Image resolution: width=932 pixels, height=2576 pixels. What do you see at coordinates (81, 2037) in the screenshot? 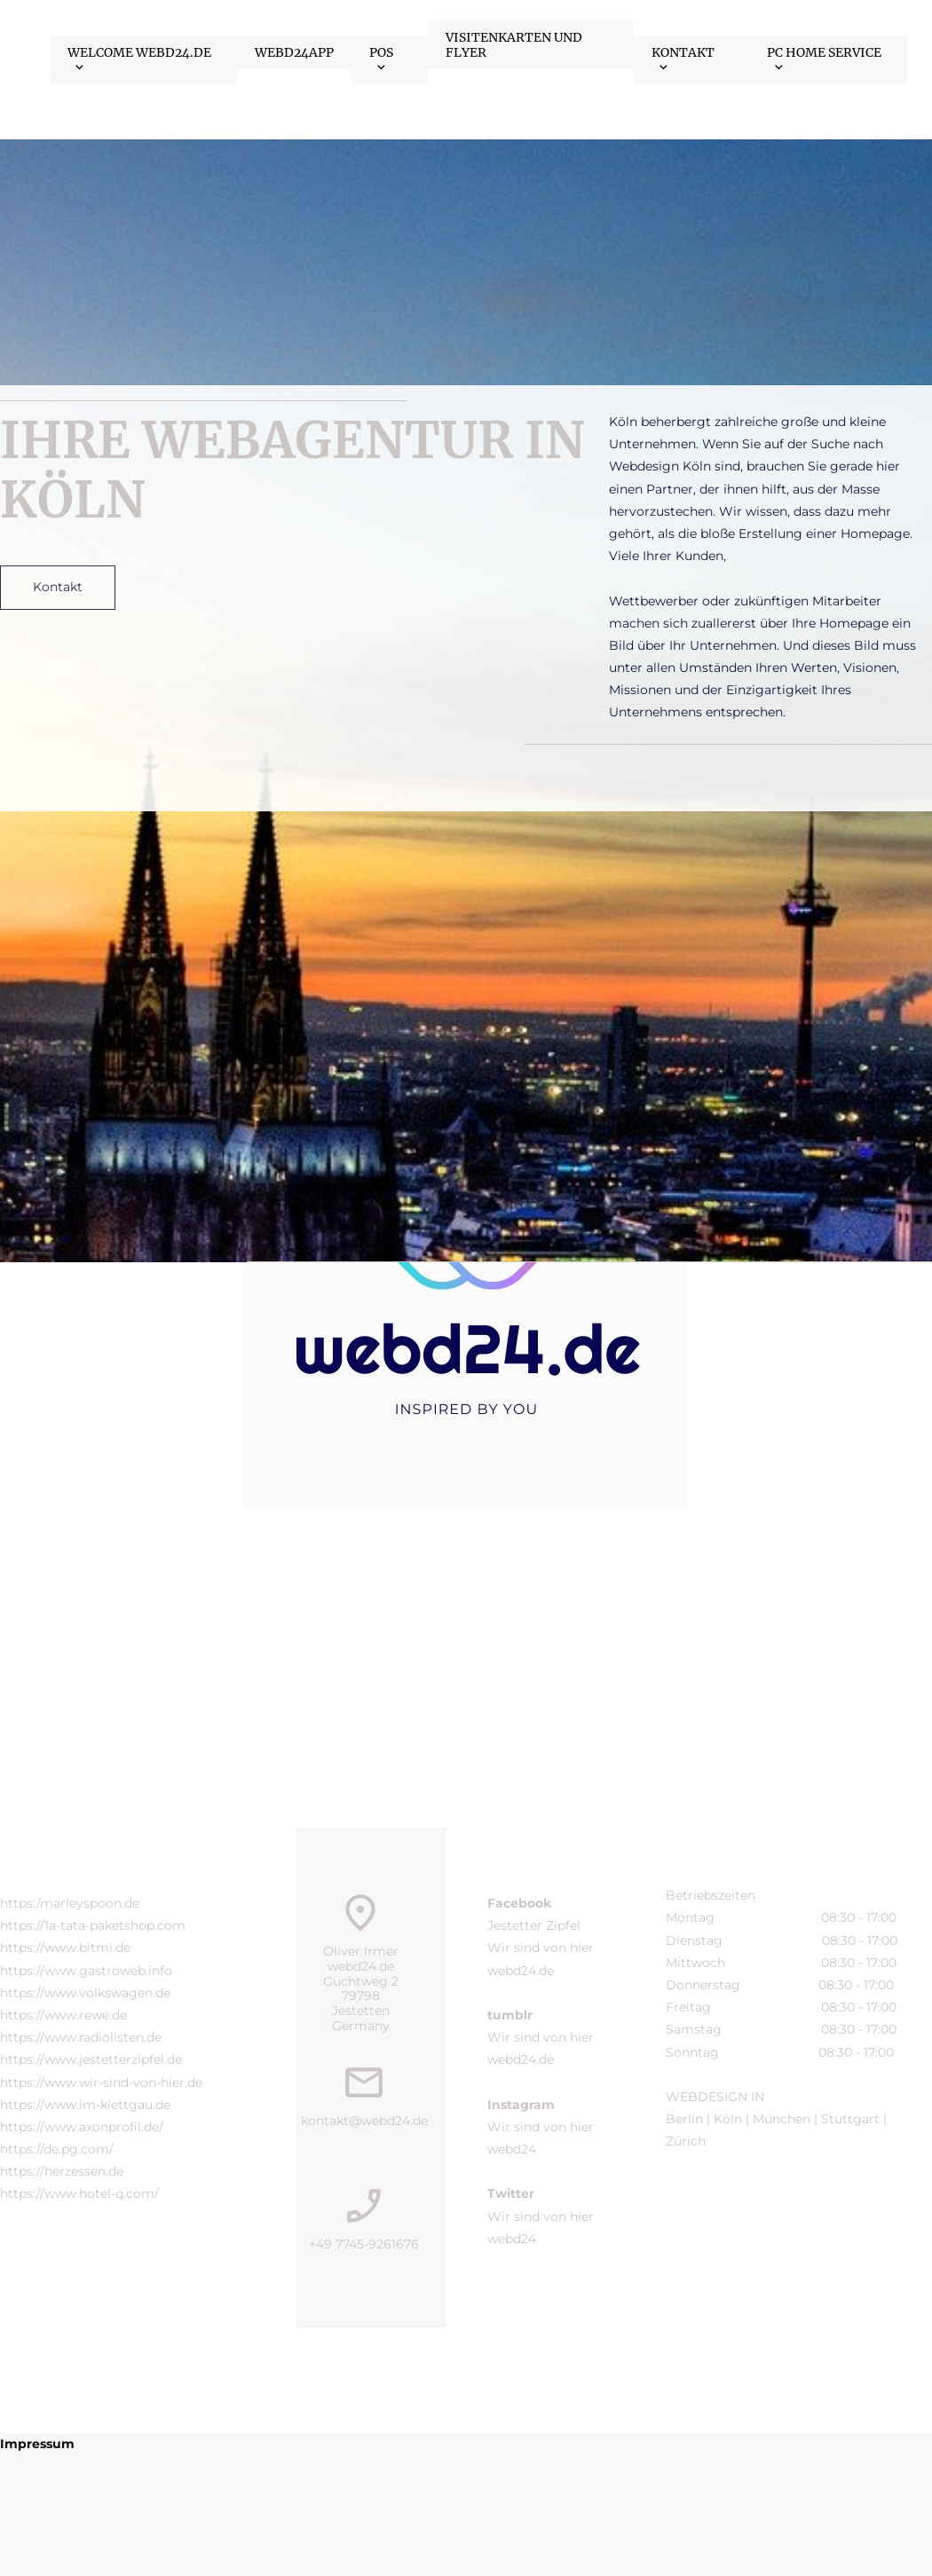
I see `https://www.radiolisten.de` at bounding box center [81, 2037].